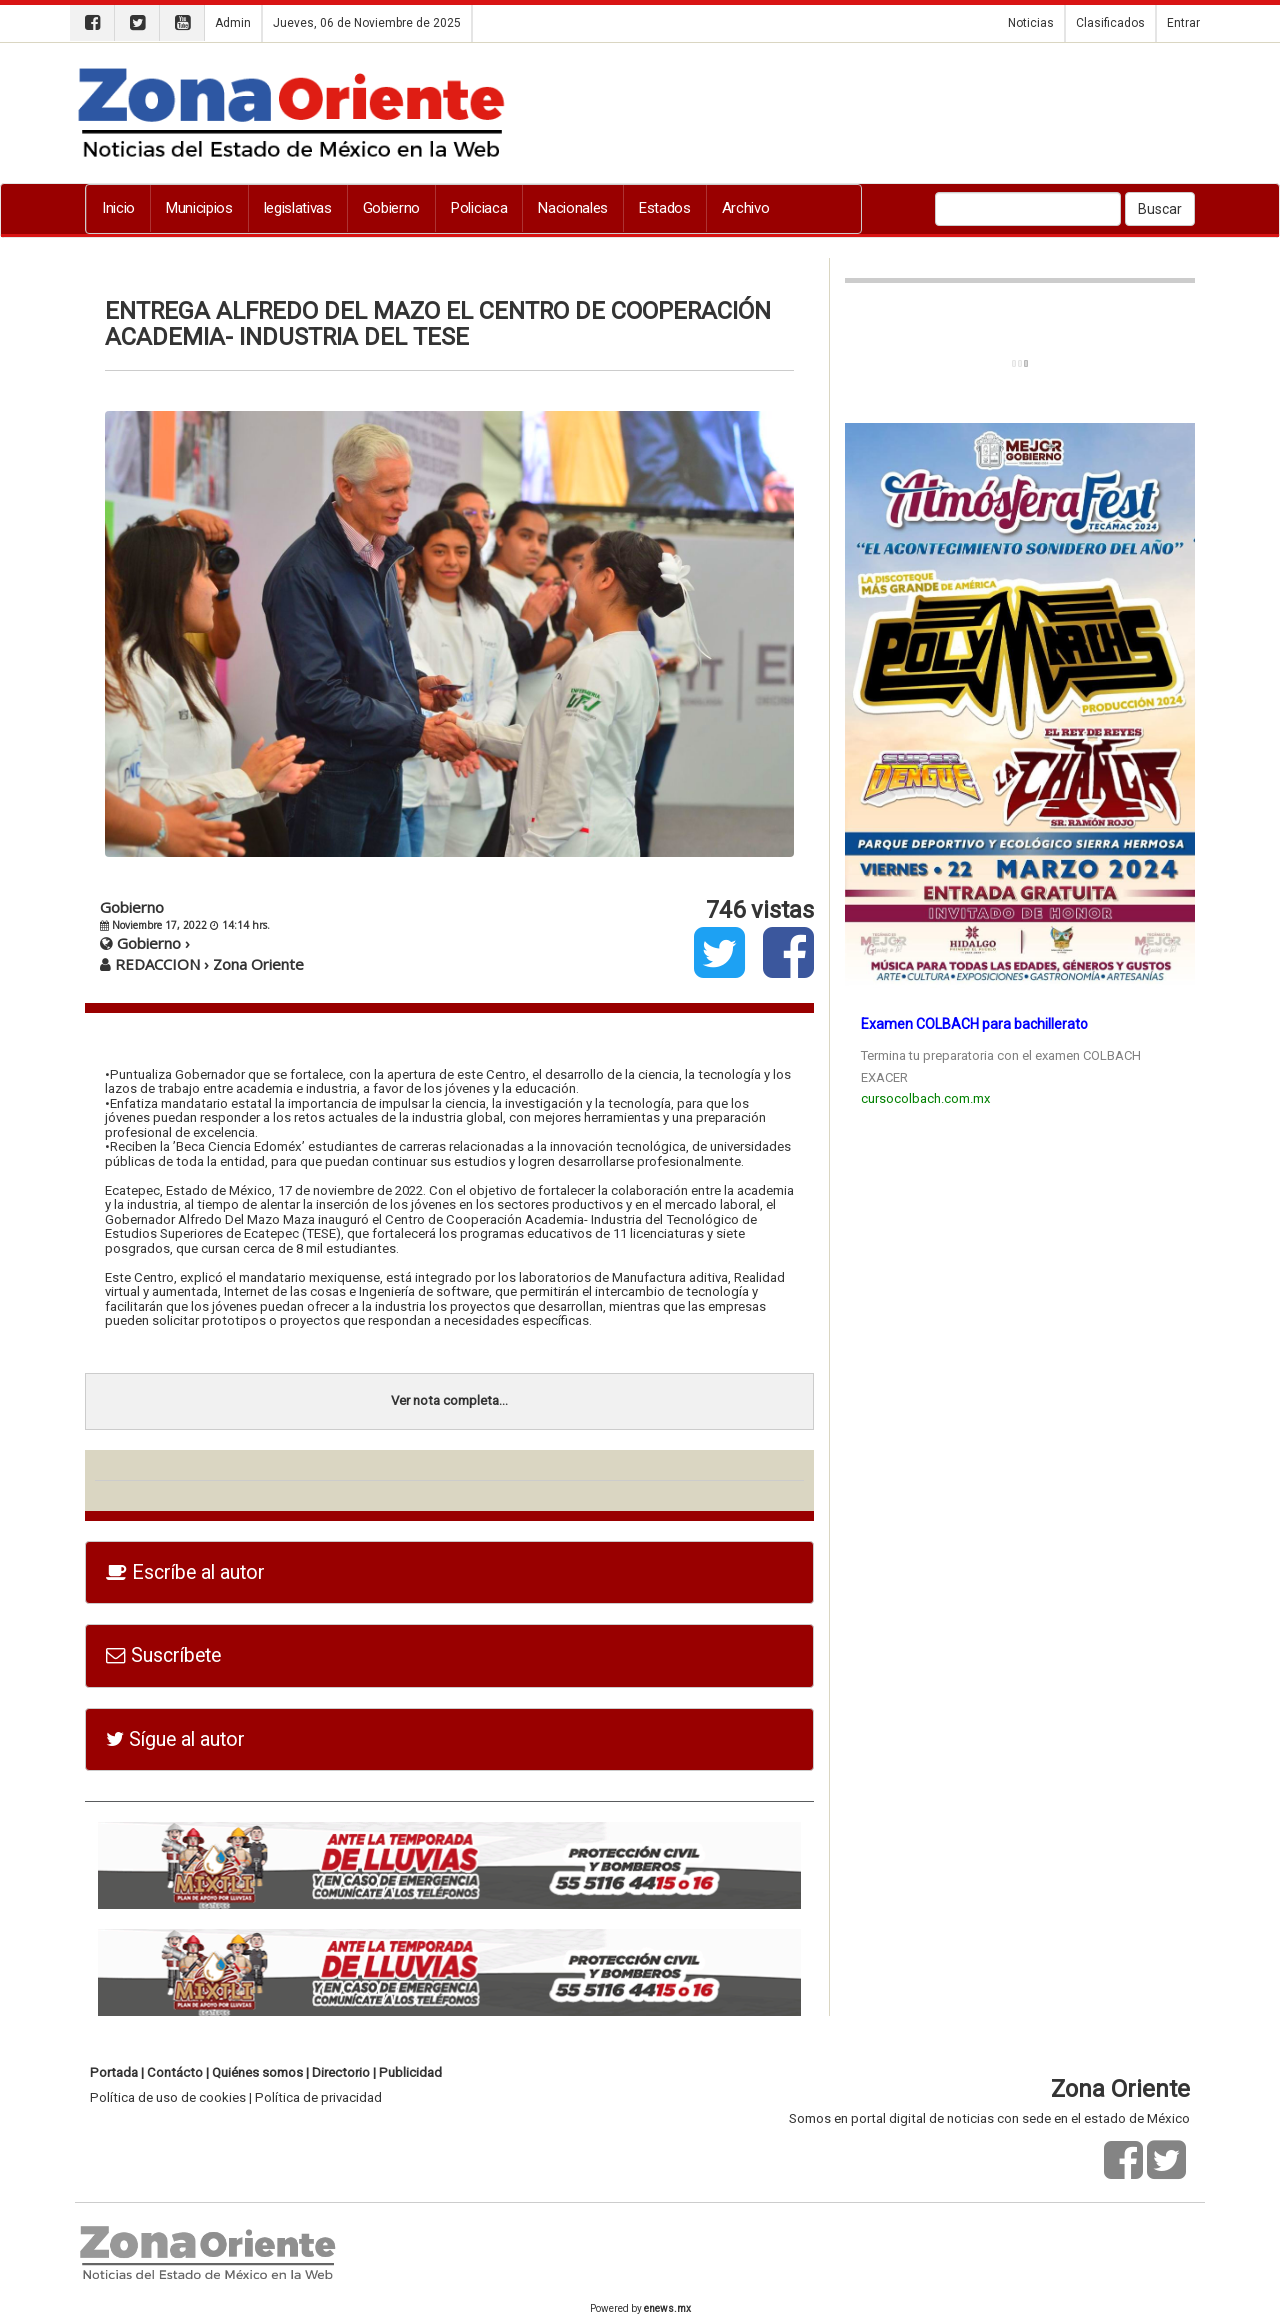  What do you see at coordinates (746, 208) in the screenshot?
I see `Archivo` at bounding box center [746, 208].